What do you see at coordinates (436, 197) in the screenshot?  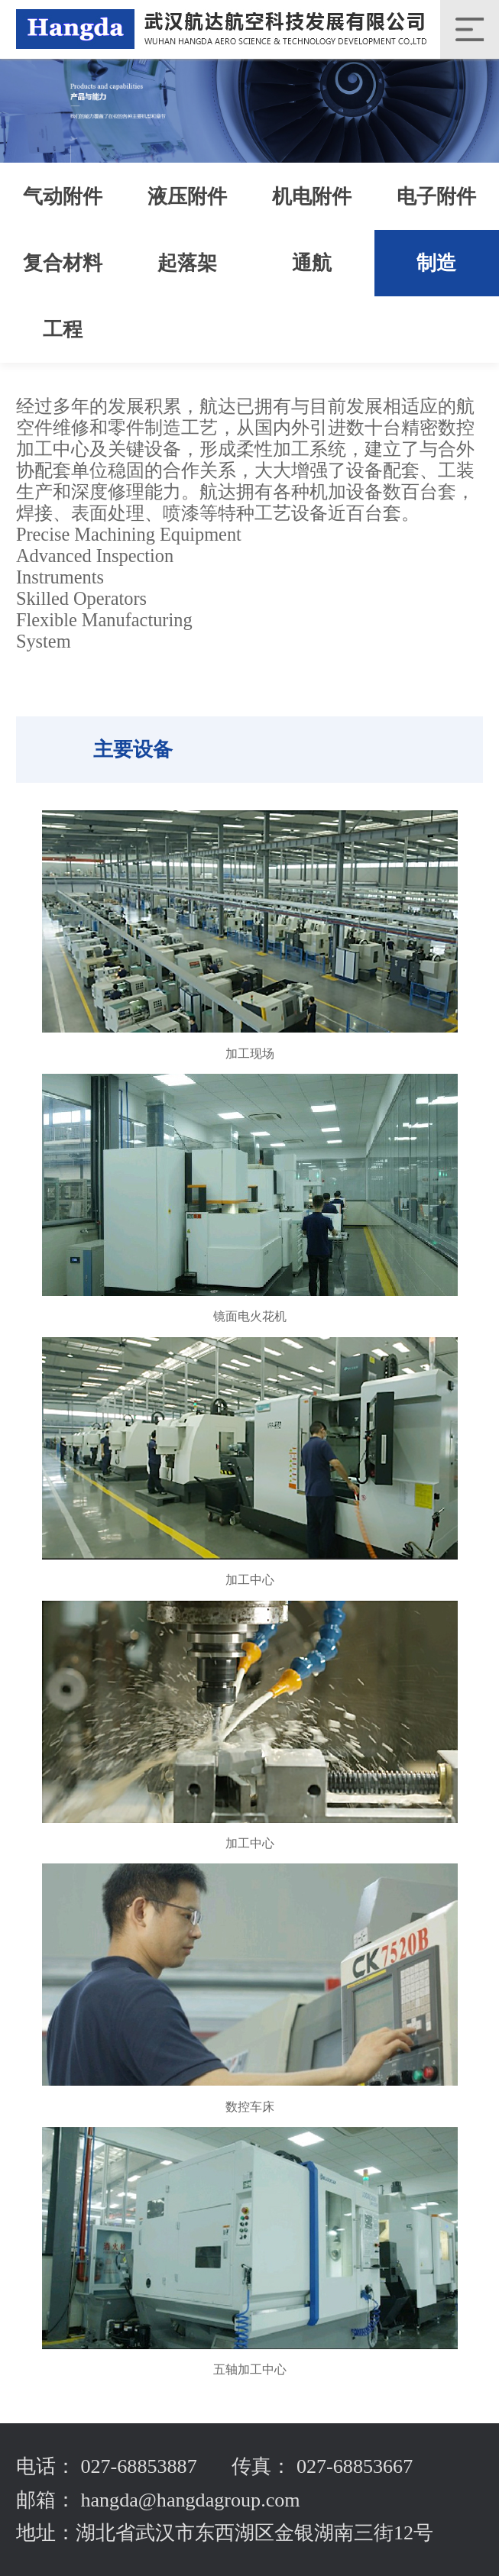 I see `电子附件` at bounding box center [436, 197].